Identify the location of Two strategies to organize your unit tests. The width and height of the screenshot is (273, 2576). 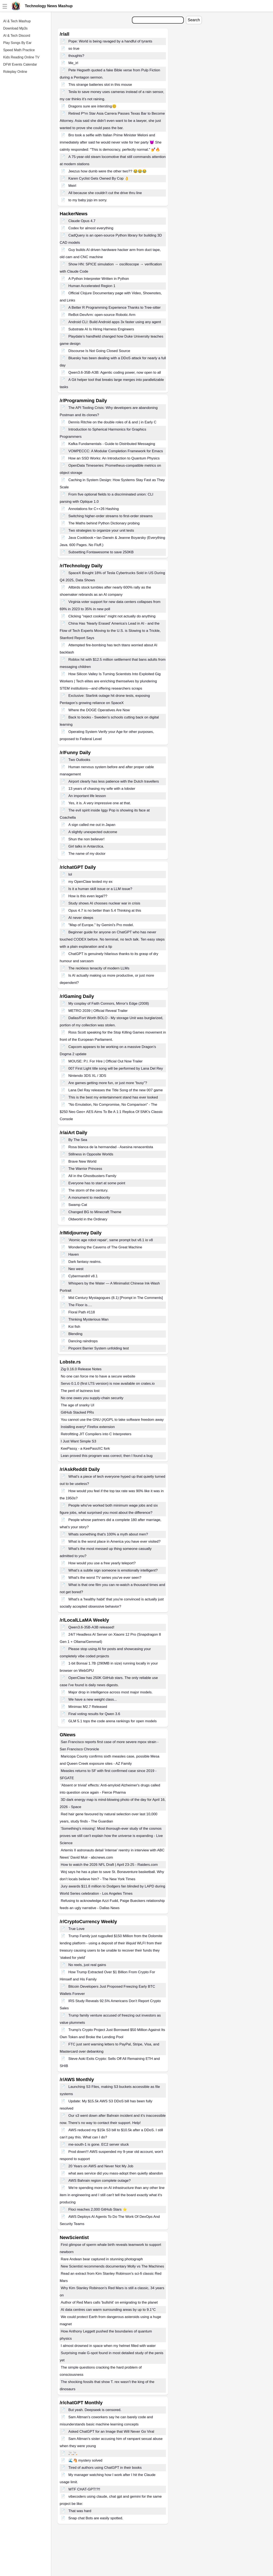
(101, 530).